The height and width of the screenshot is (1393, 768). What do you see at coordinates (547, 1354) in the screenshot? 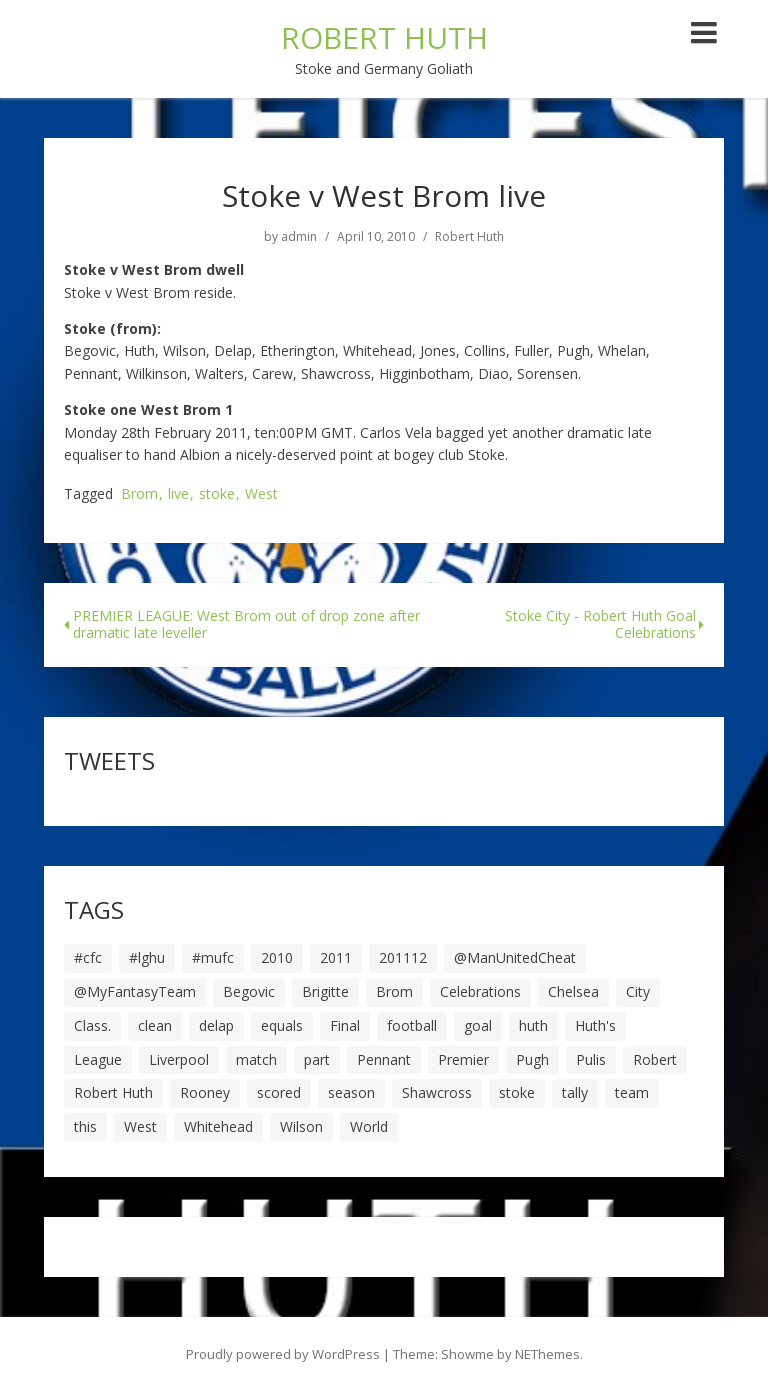
I see `NEThemes` at bounding box center [547, 1354].